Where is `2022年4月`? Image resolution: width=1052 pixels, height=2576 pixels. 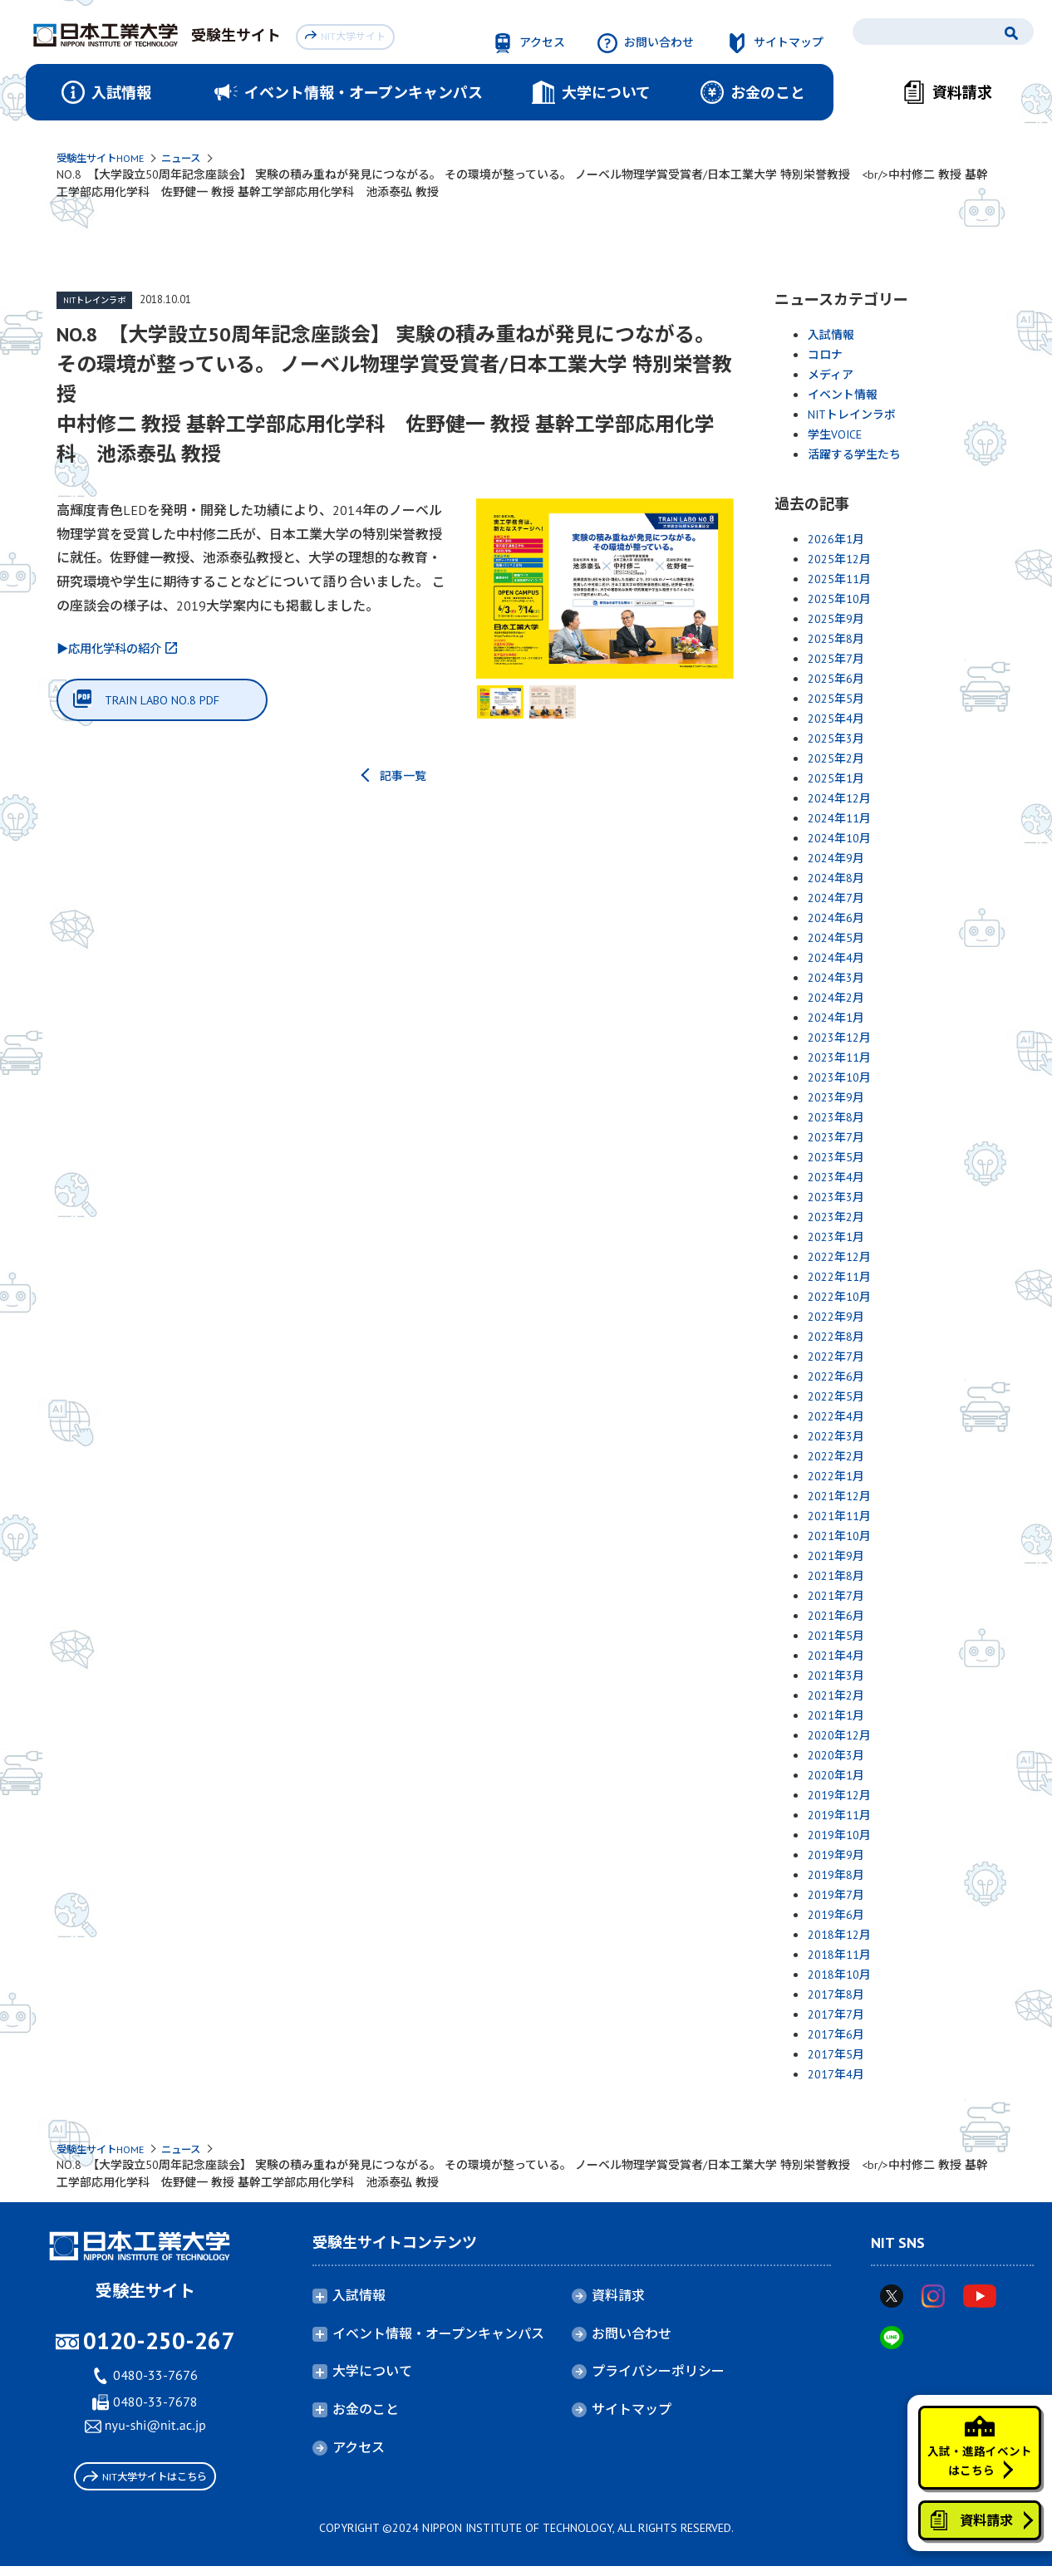 2022年4月 is located at coordinates (836, 1418).